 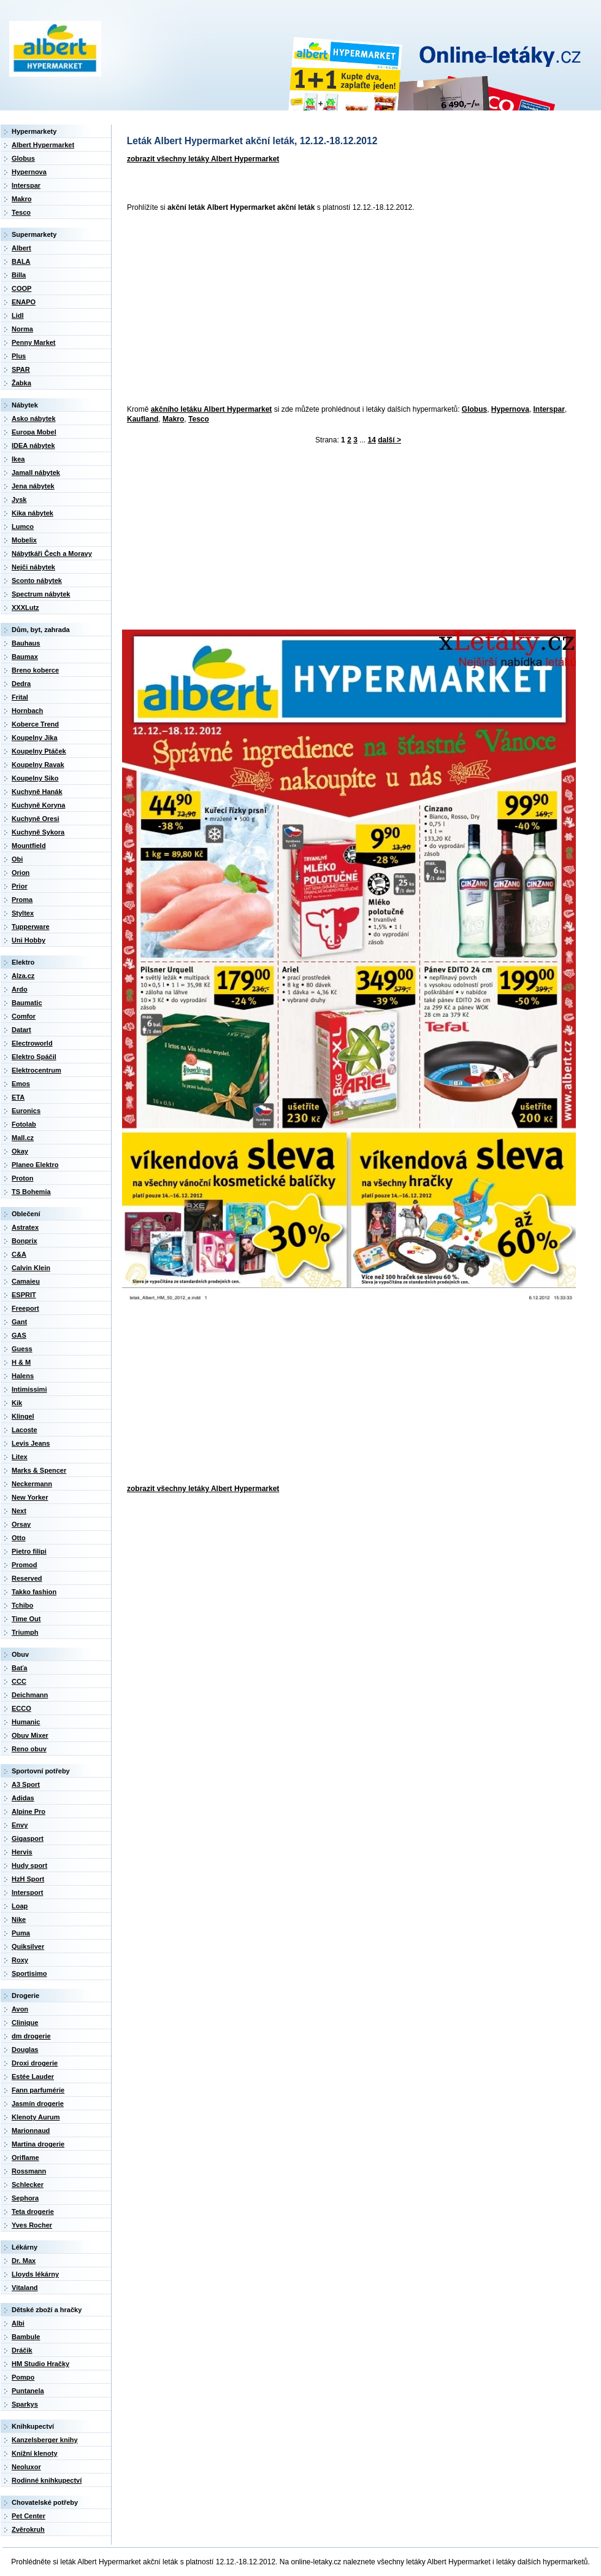 What do you see at coordinates (35, 1164) in the screenshot?
I see `Planeo Elektro` at bounding box center [35, 1164].